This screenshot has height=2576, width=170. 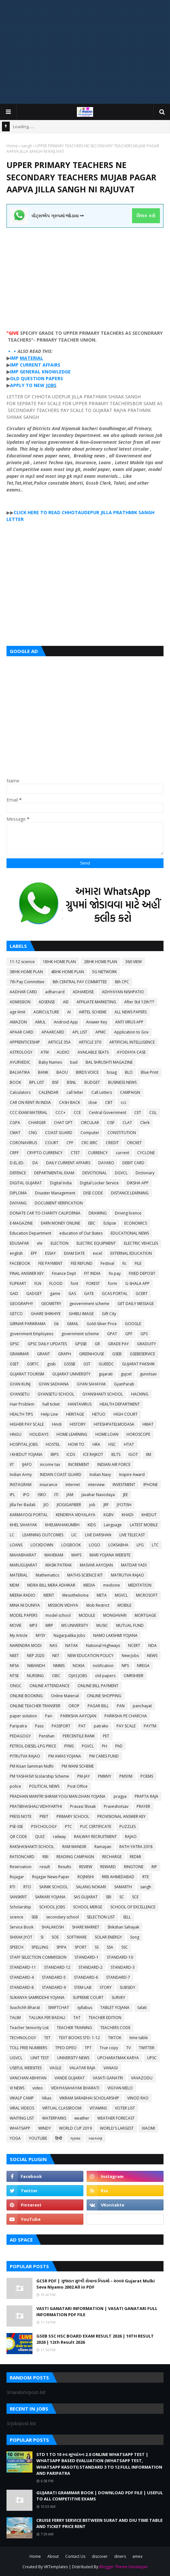 I want to click on PSE-SSE, so click(x=16, y=1826).